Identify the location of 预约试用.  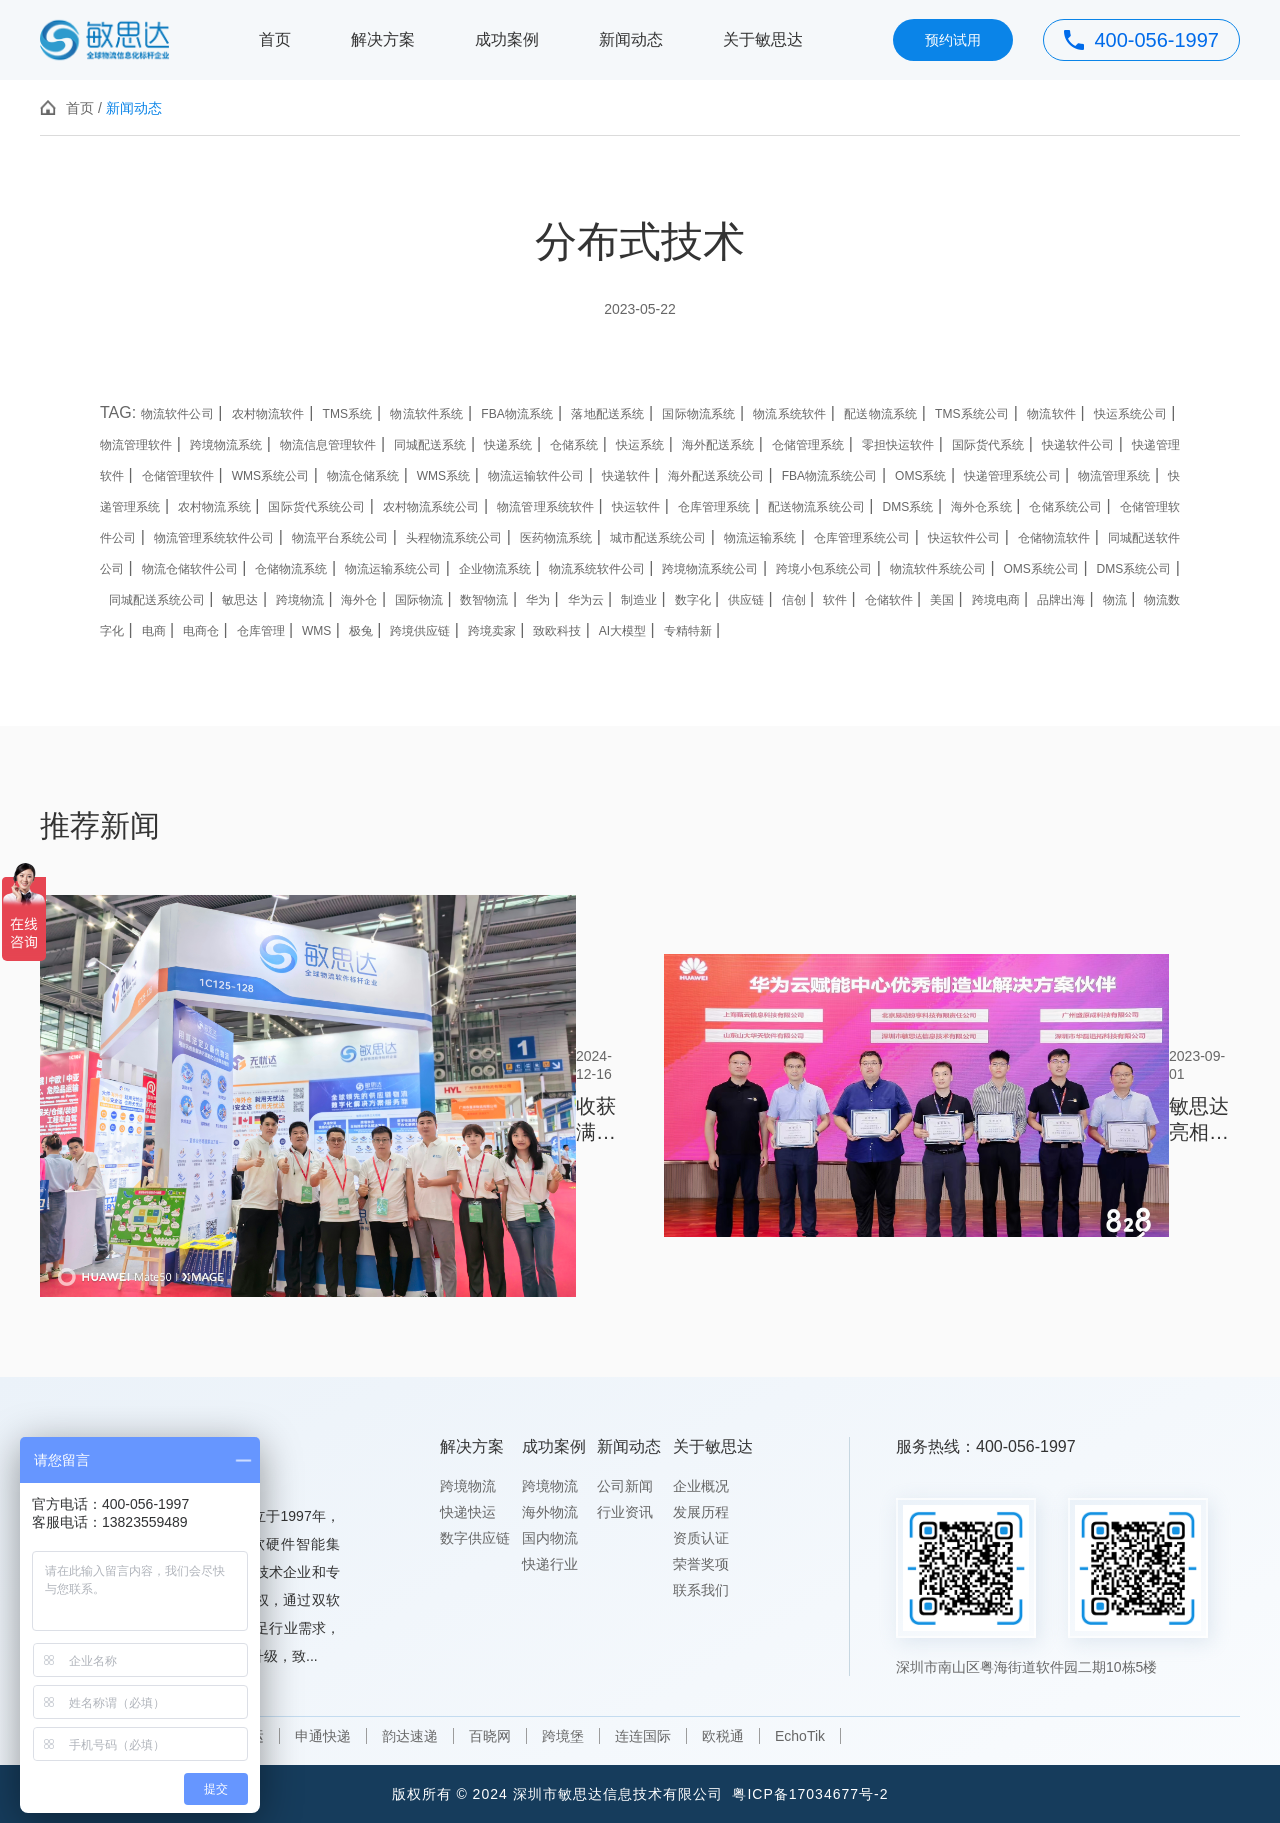
(953, 40).